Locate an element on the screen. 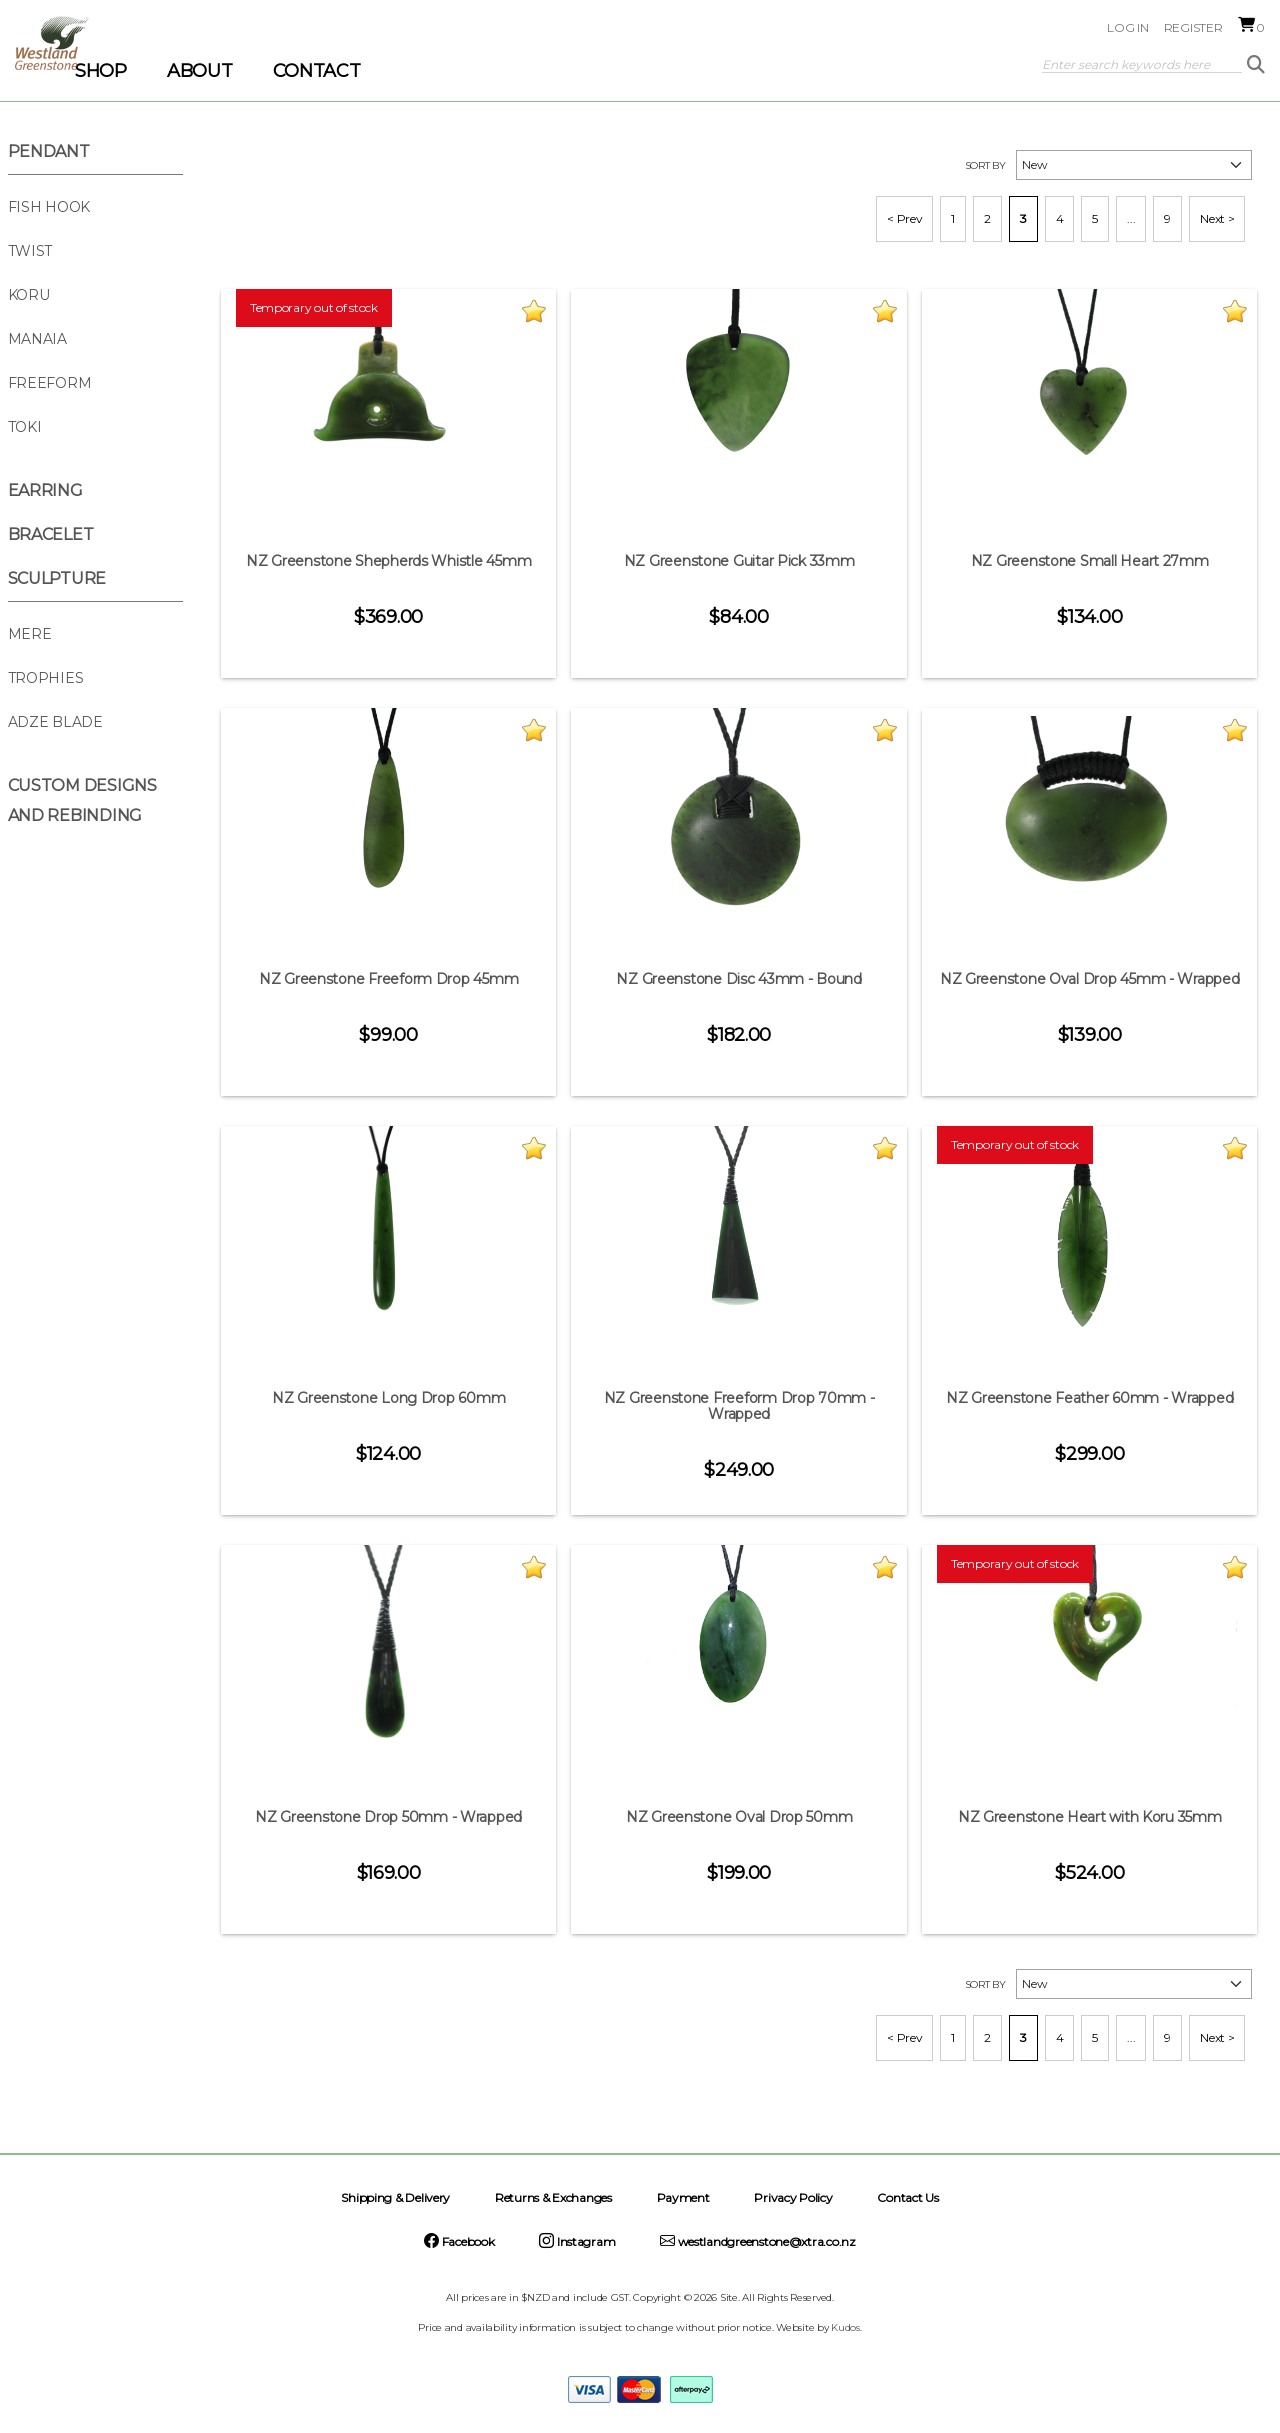 This screenshot has width=1280, height=2433. Mere is located at coordinates (30, 634).